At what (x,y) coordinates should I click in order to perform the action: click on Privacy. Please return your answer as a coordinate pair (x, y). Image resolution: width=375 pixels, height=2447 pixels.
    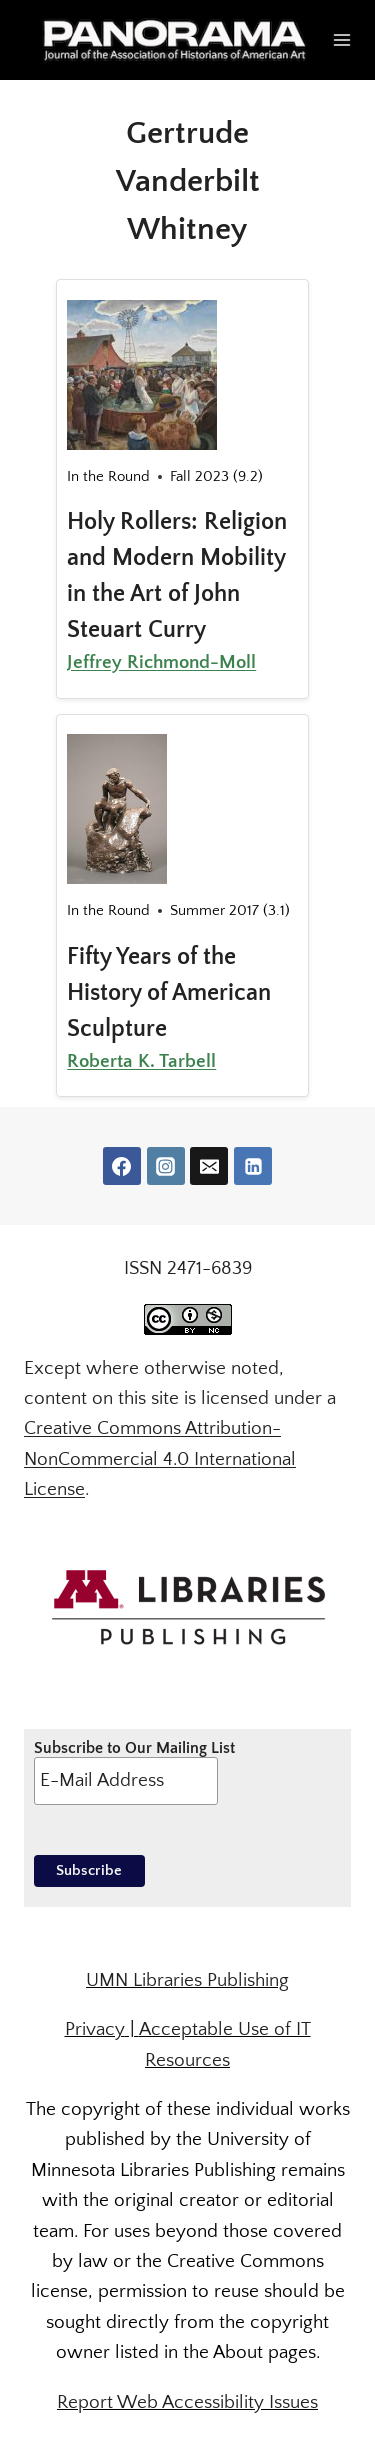
    Looking at the image, I should click on (95, 2029).